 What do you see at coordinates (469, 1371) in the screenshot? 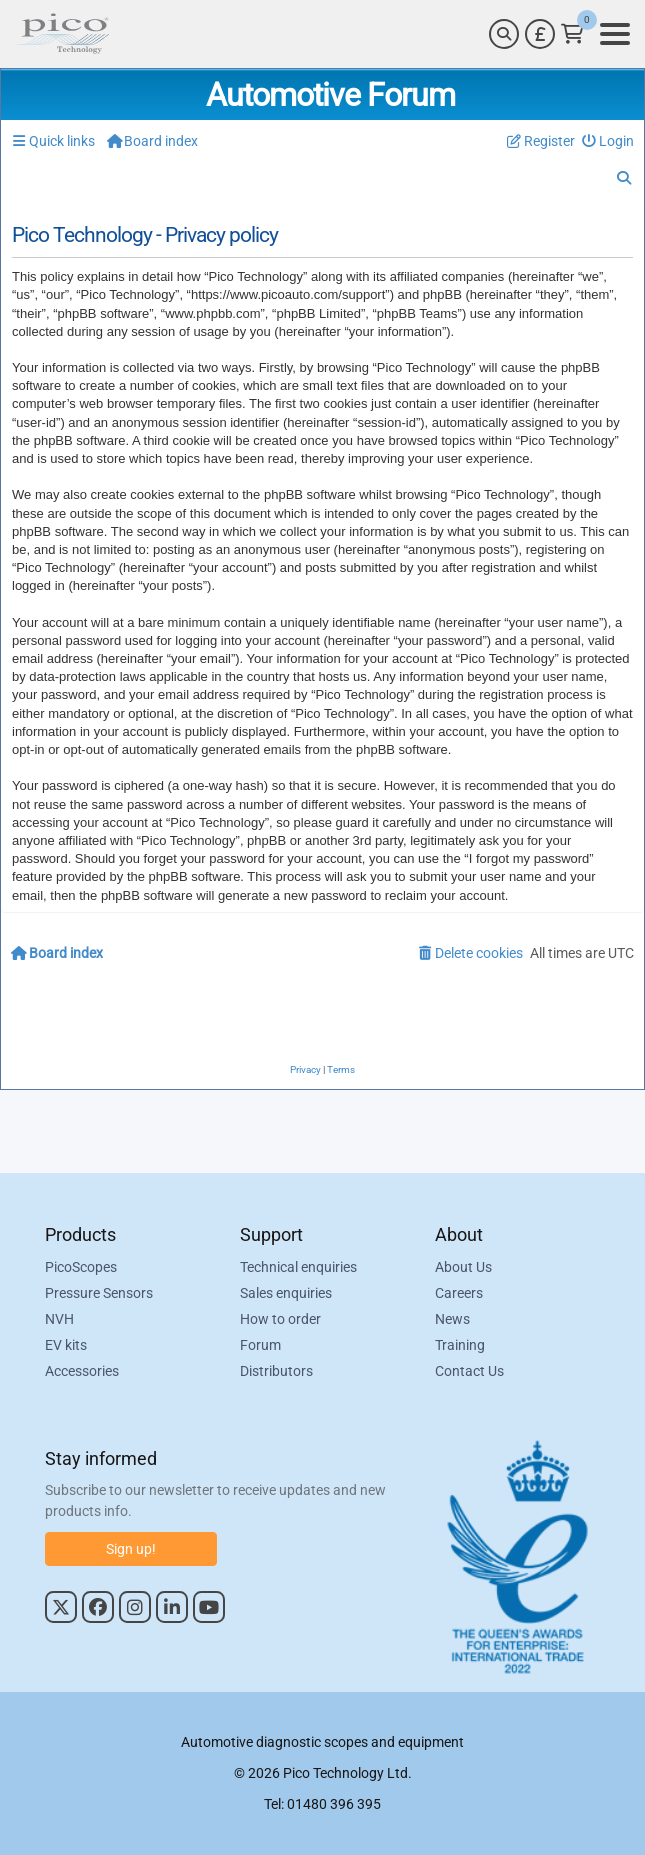
I see `Contact Us` at bounding box center [469, 1371].